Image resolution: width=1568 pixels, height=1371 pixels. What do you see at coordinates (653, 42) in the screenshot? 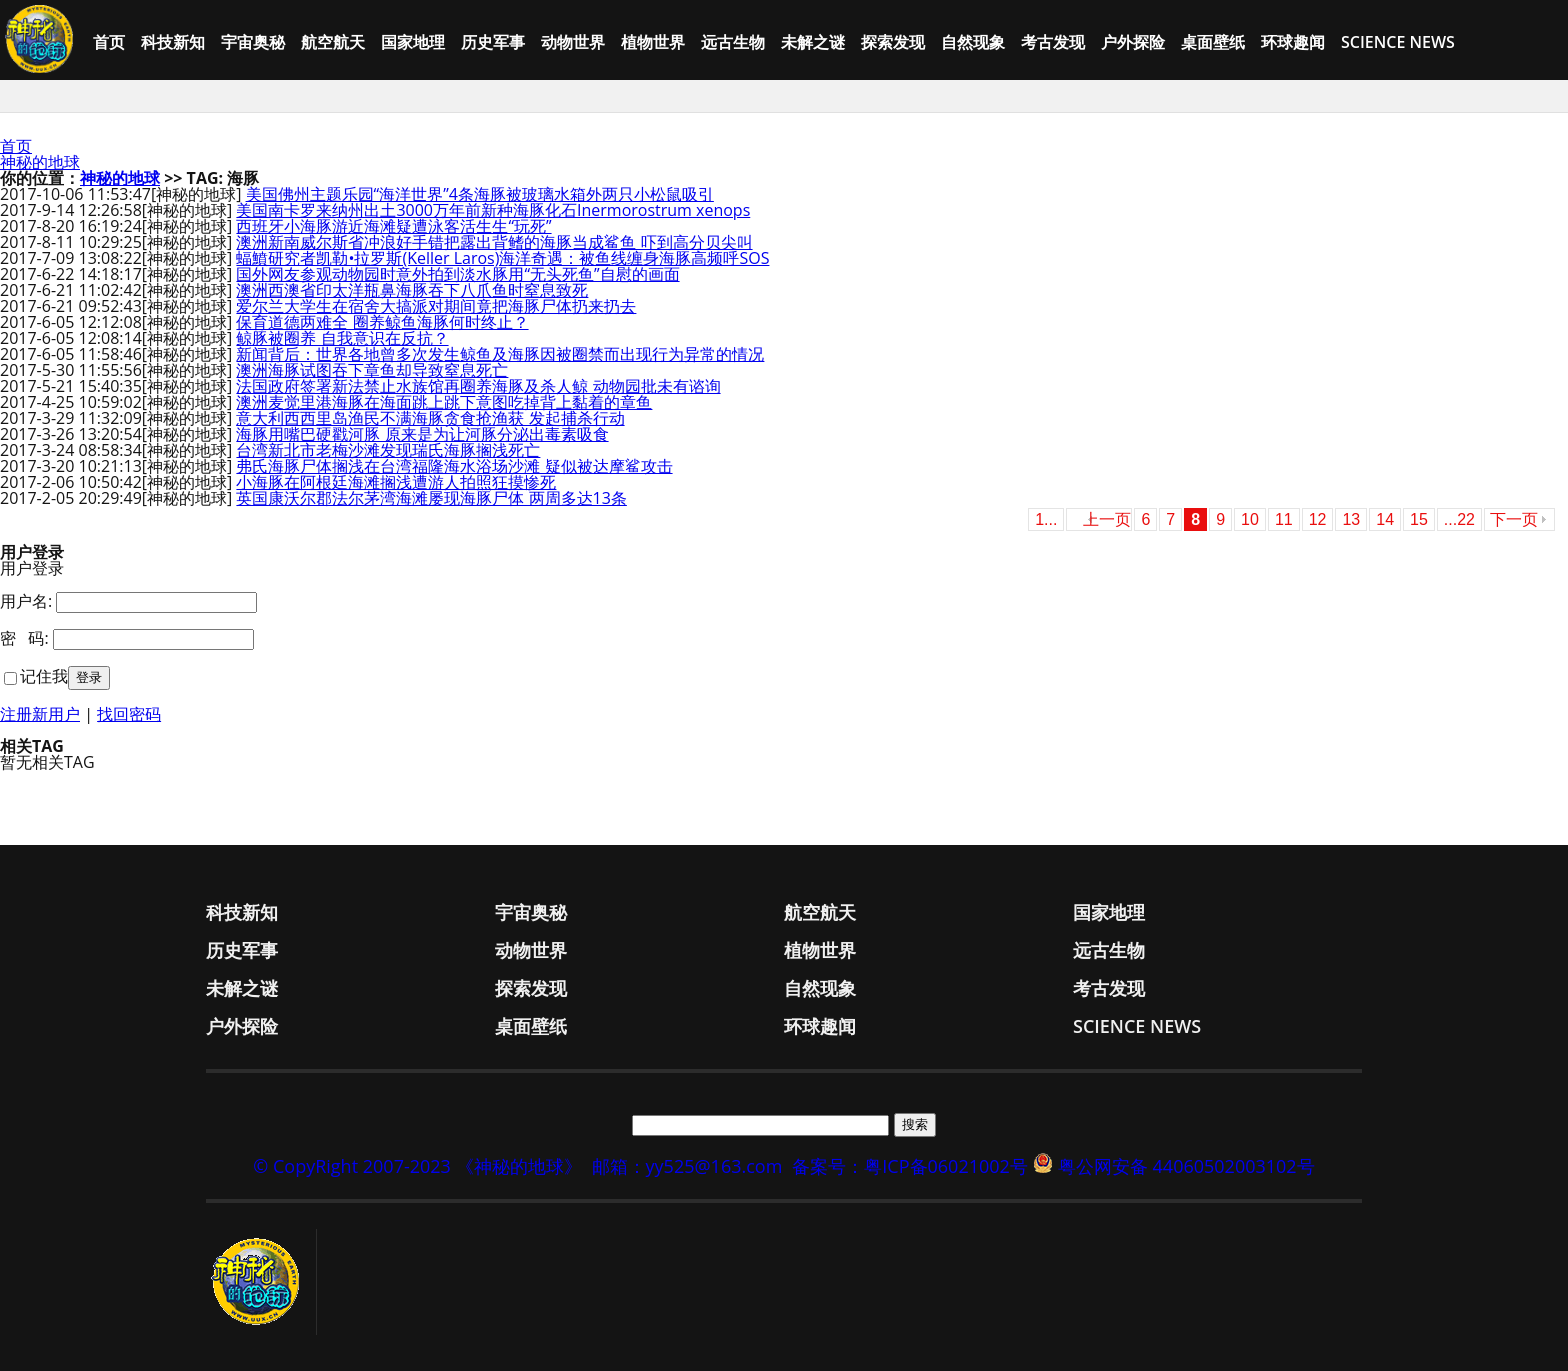
I see `植物世界` at bounding box center [653, 42].